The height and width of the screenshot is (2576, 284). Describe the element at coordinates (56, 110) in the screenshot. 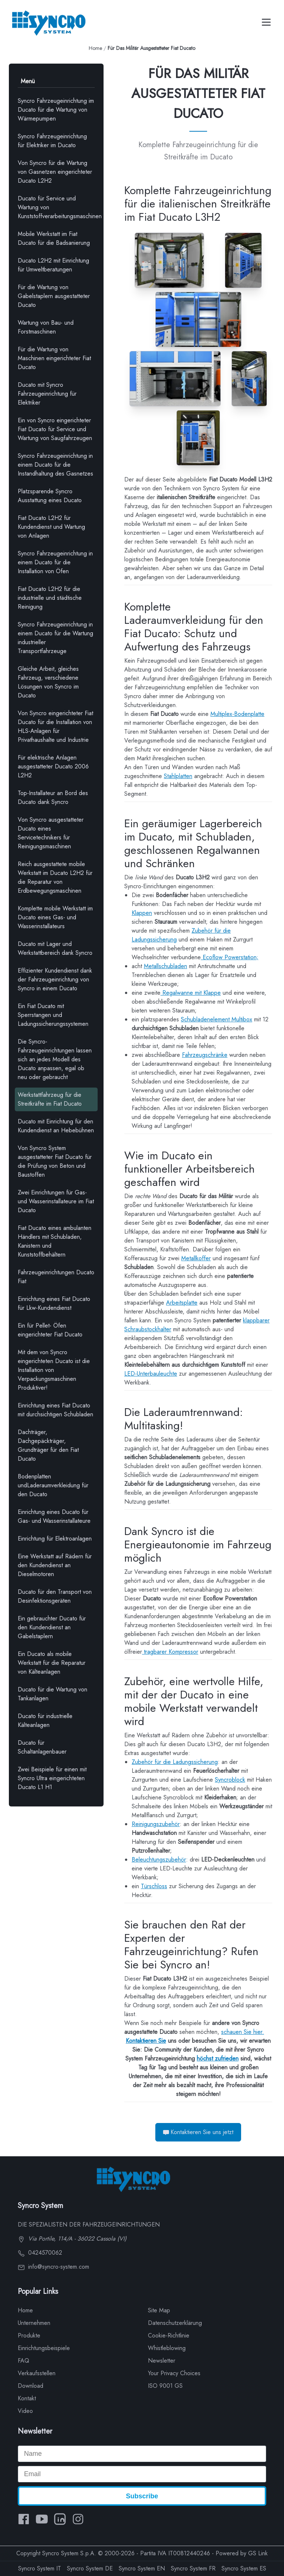

I see `Syncro Fahrzeugeinrichtung im Ducato für die Wartung von Wärmepumpen` at that location.